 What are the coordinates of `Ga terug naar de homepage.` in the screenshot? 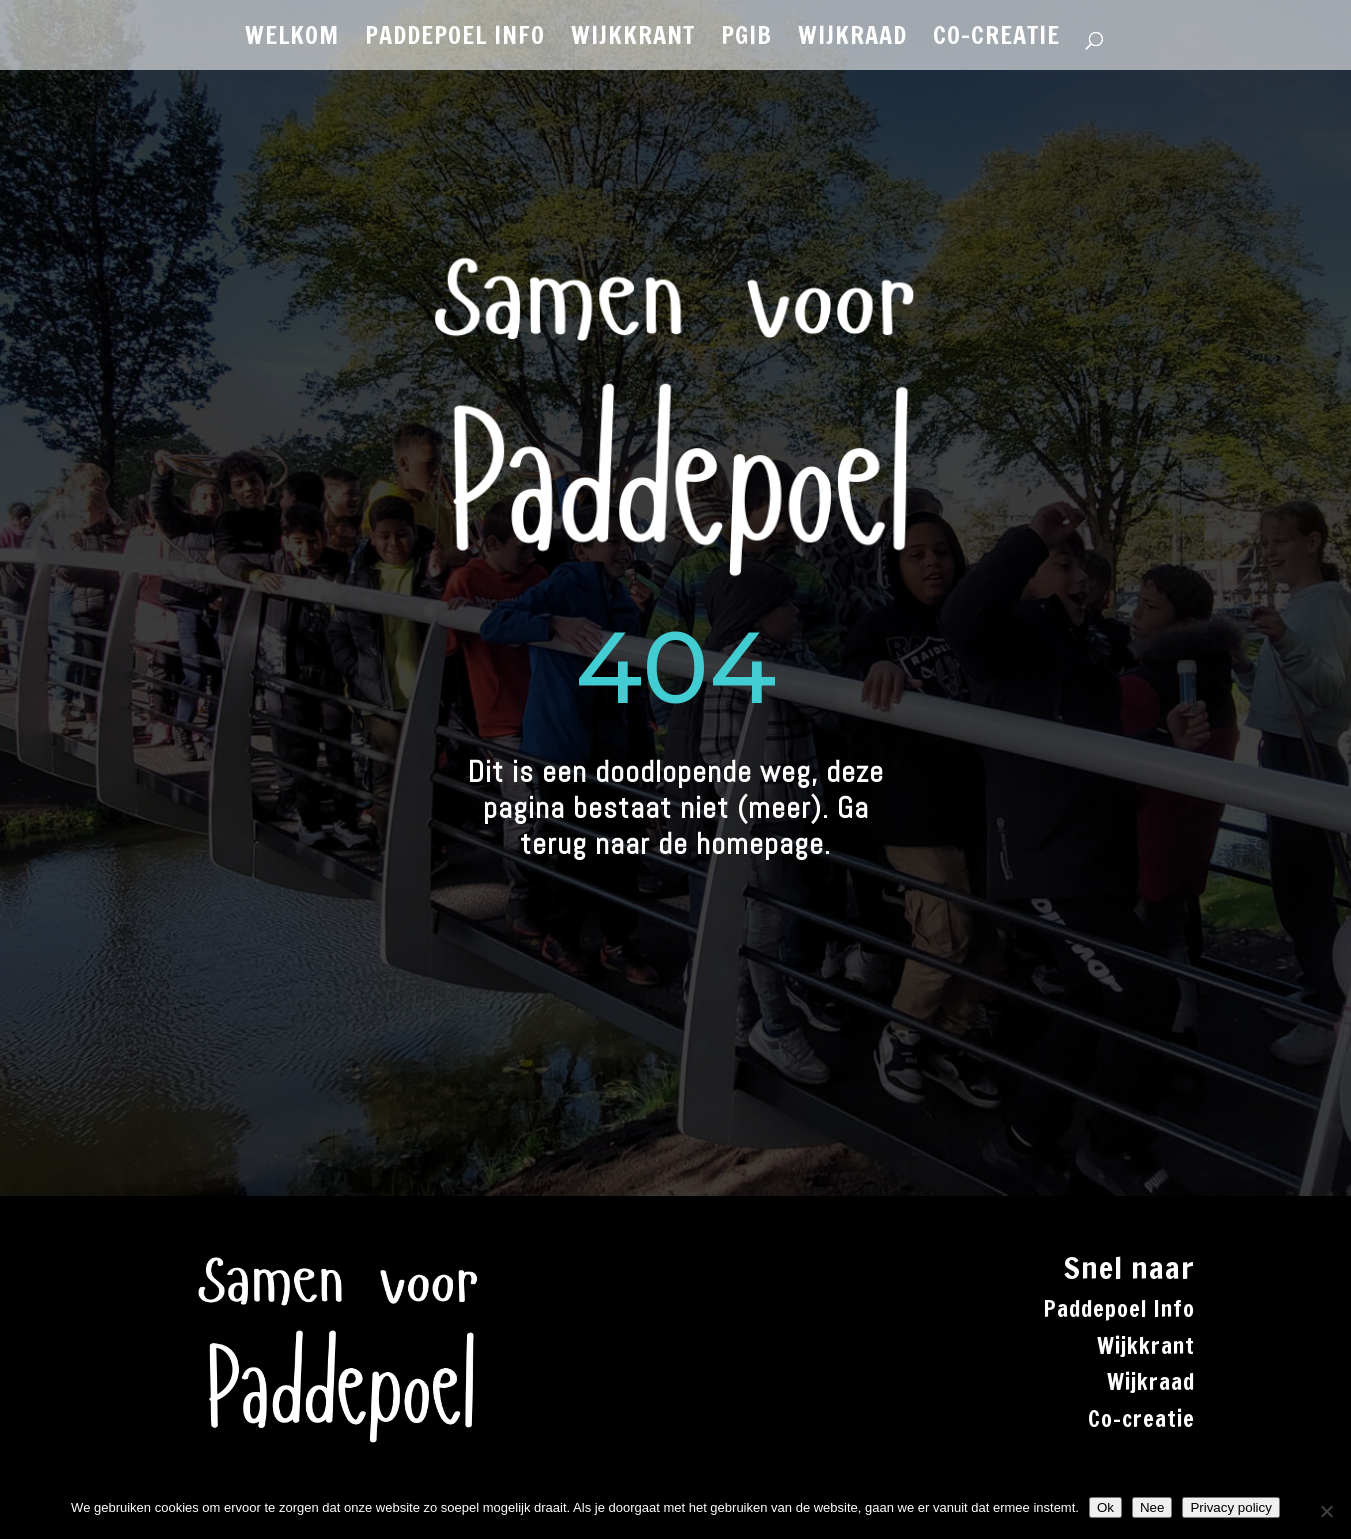 It's located at (694, 826).